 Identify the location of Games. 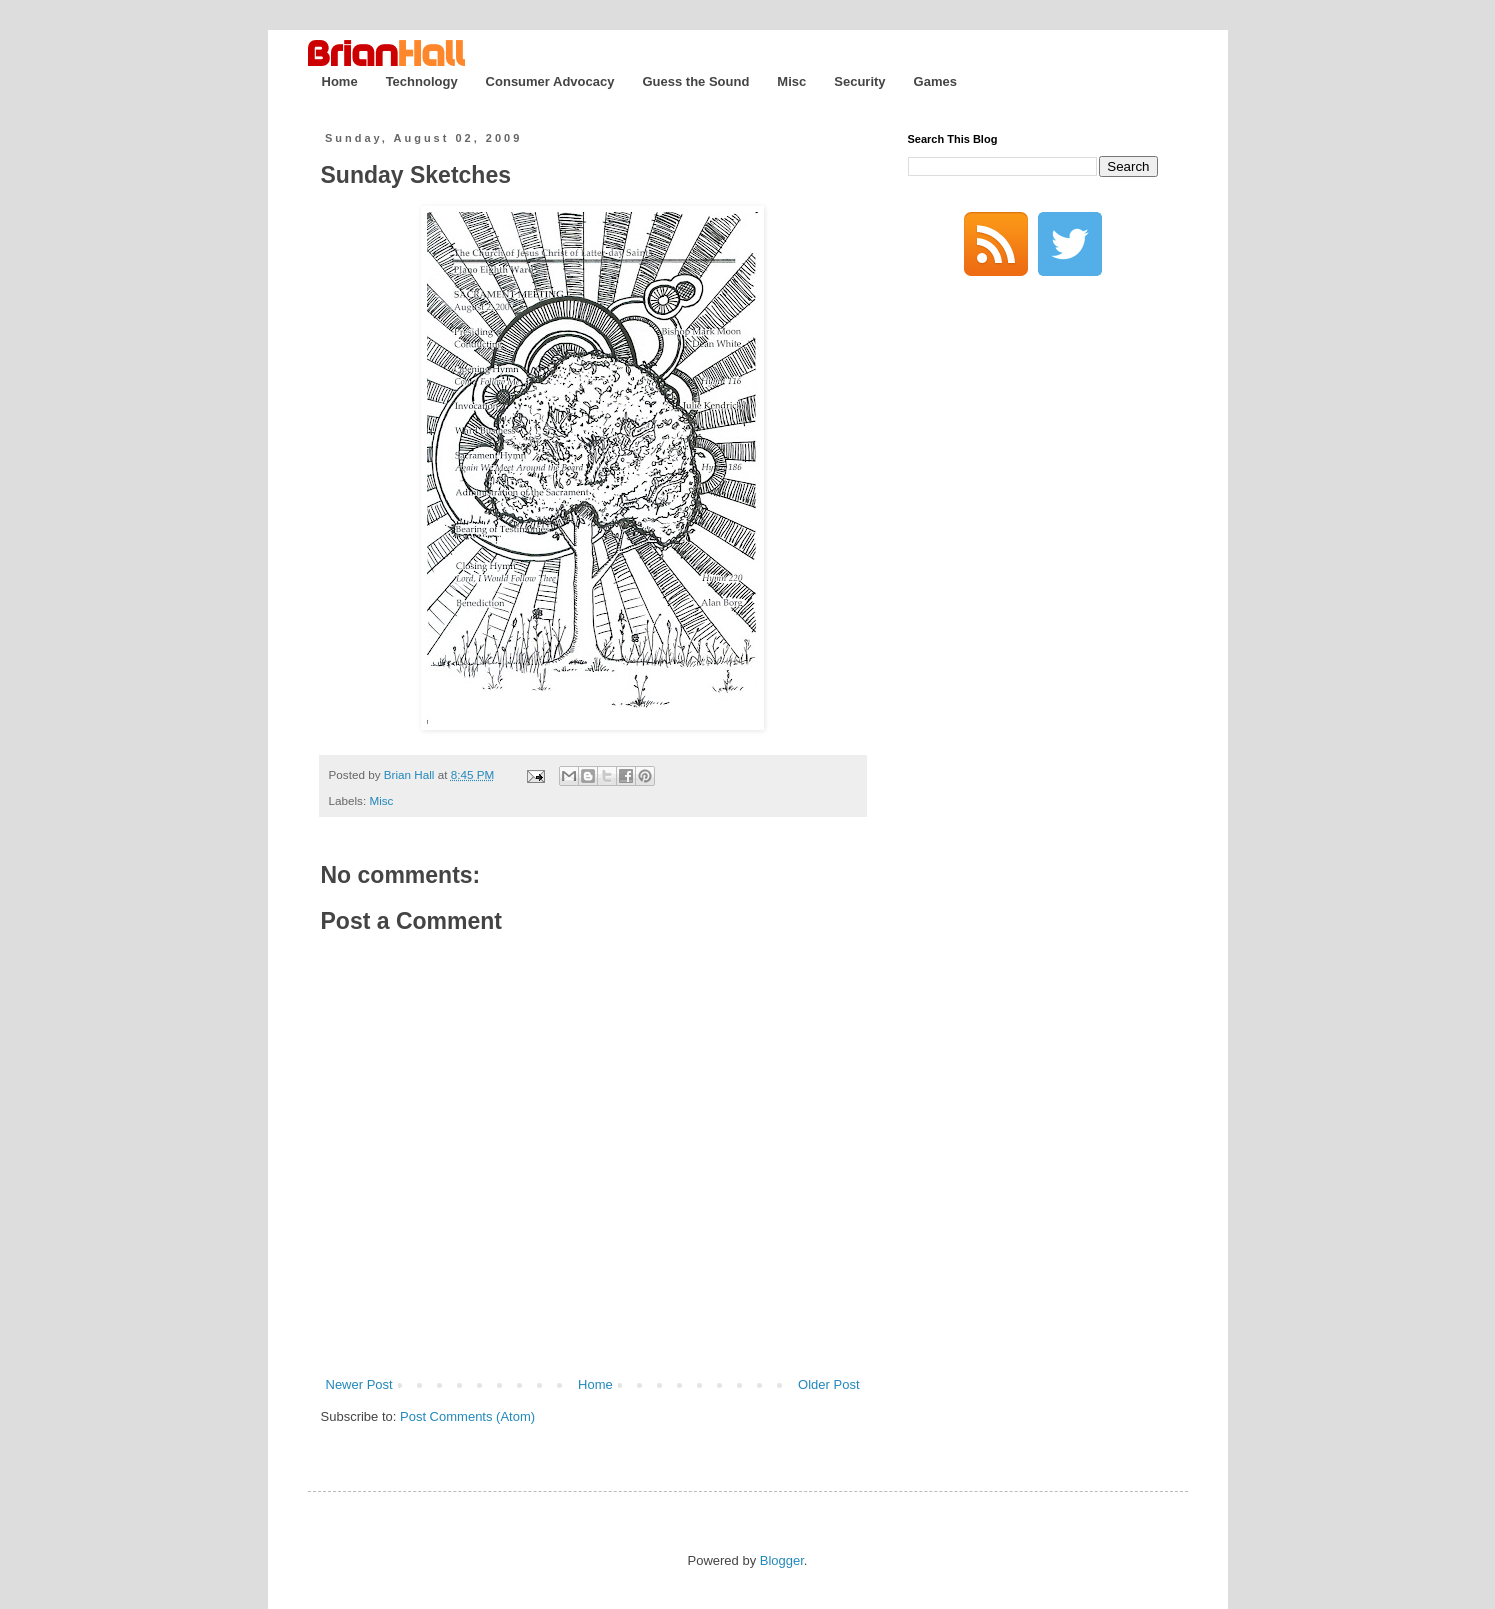
(935, 81).